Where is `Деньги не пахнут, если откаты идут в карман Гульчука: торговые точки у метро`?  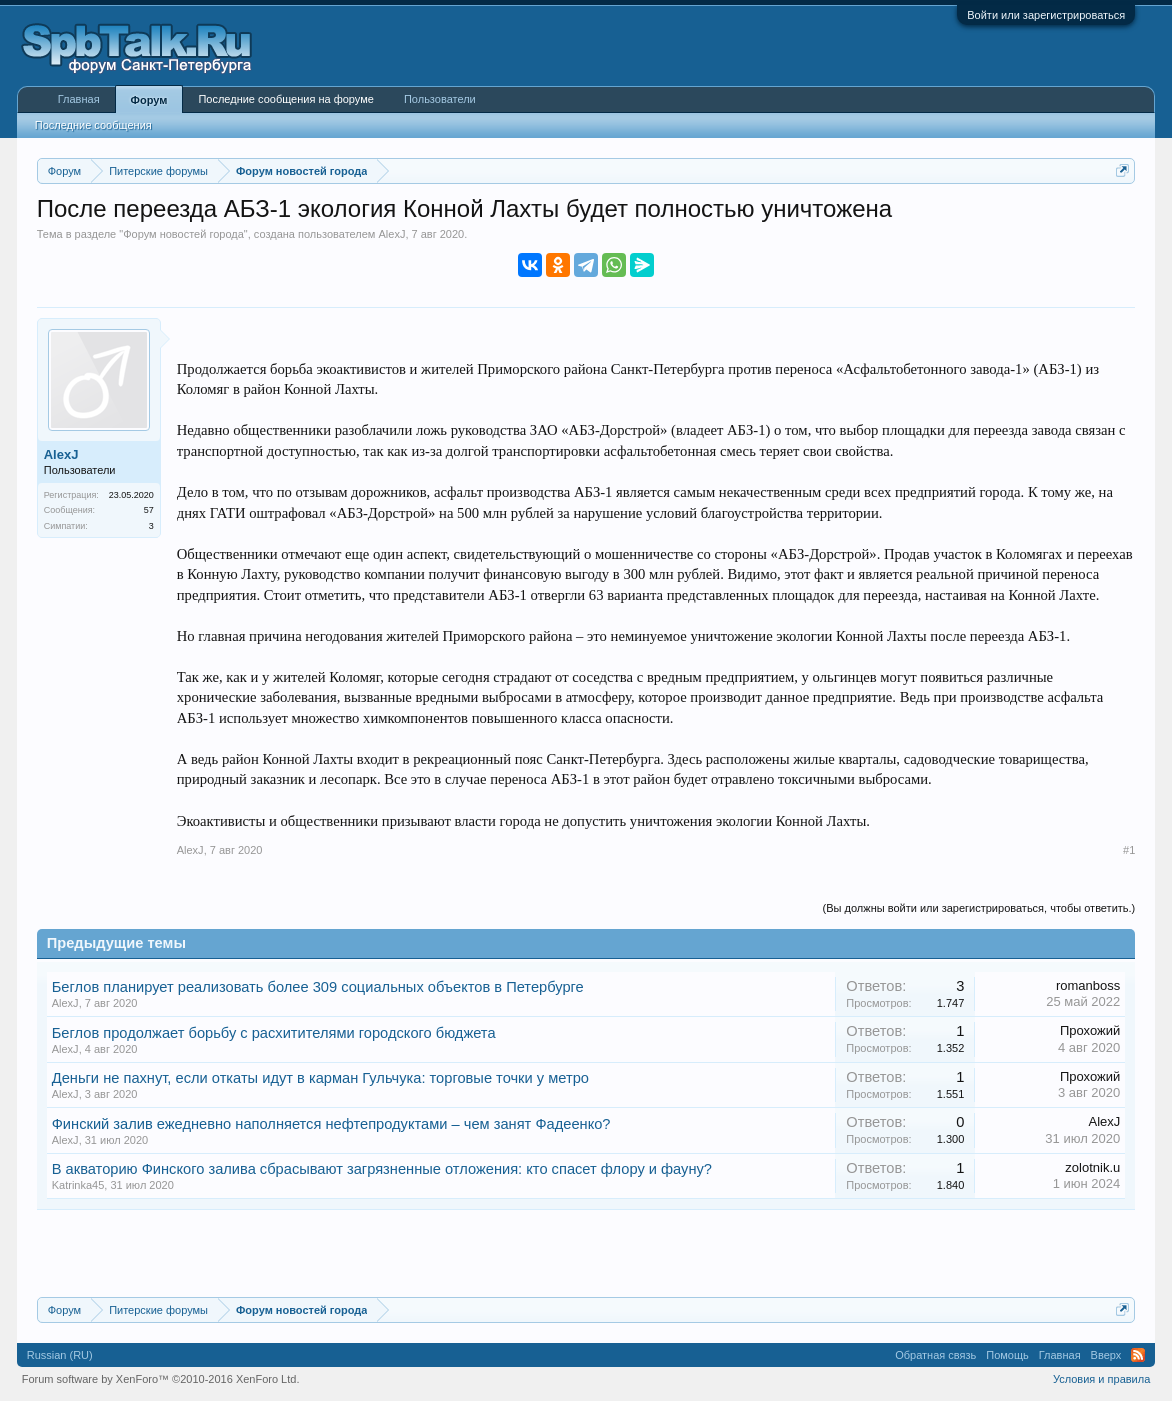
Деньги не пахнут, если откаты идут в карман Гульчука: торговые точки у метро is located at coordinates (320, 1078).